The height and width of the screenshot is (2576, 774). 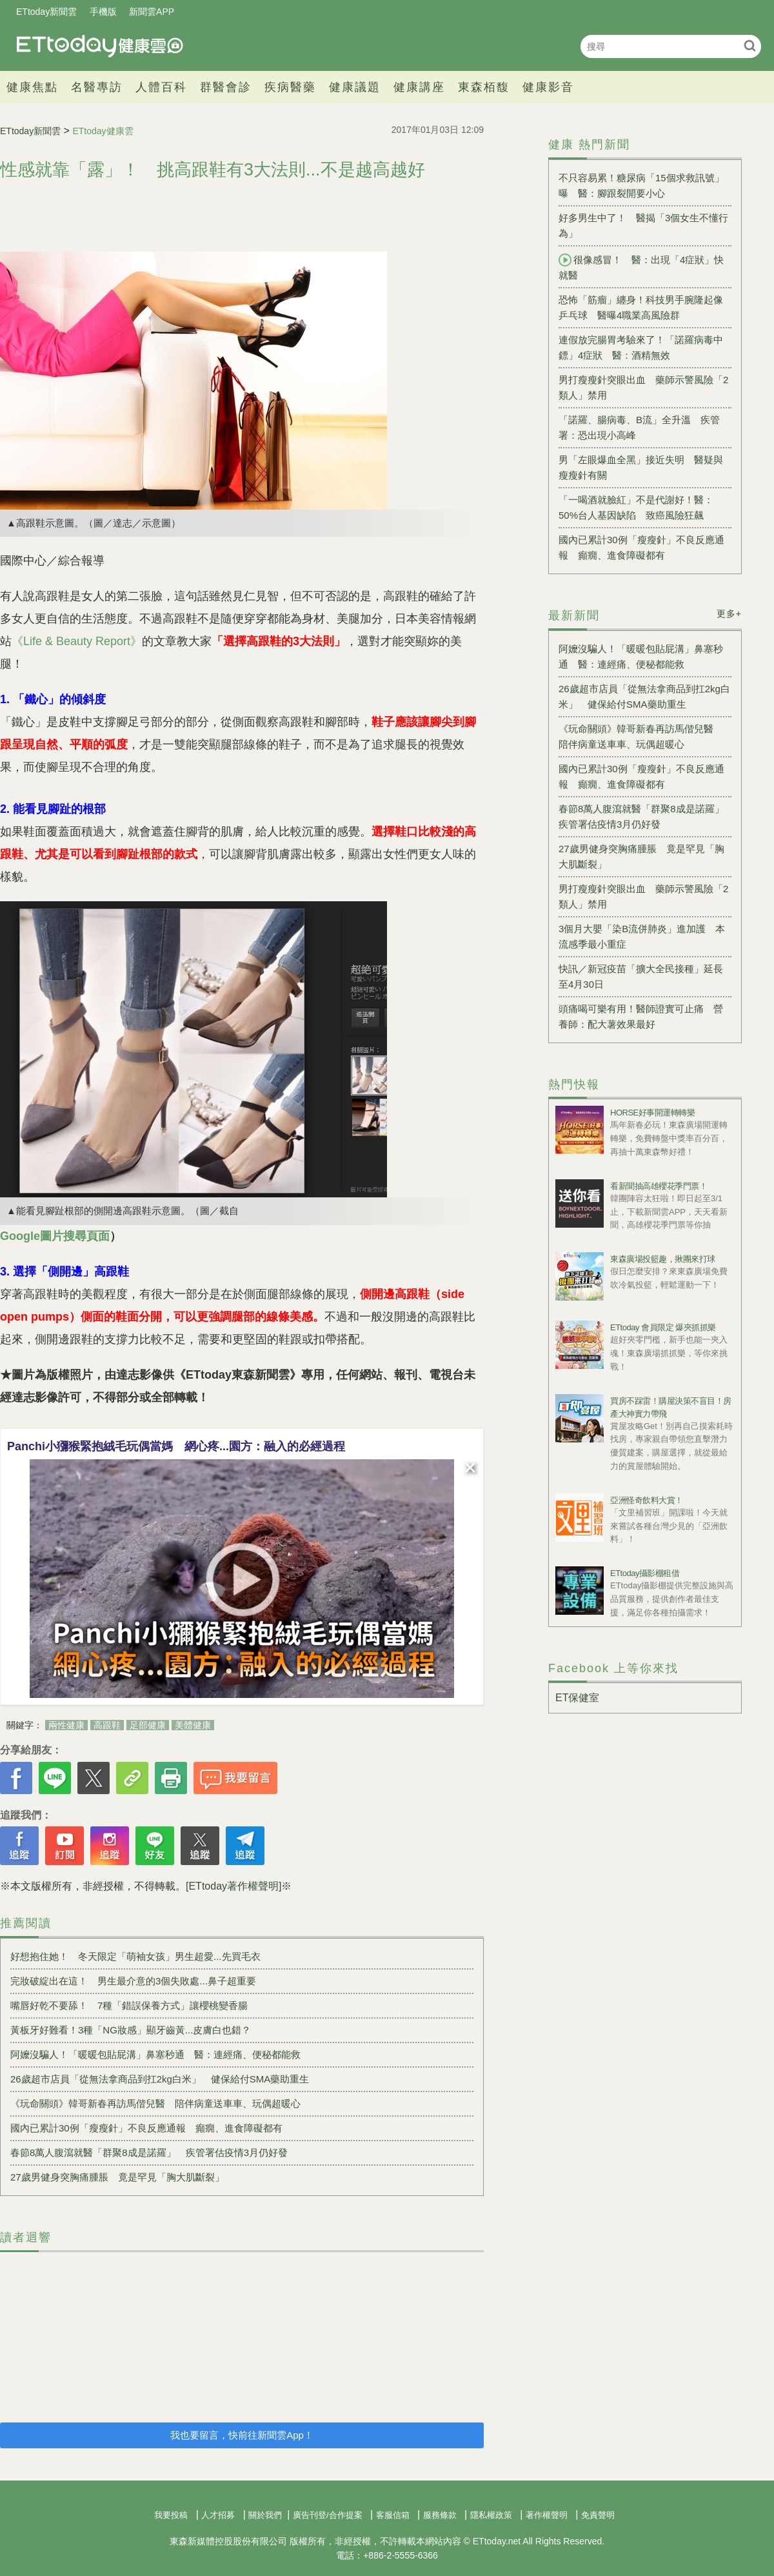 What do you see at coordinates (641, 185) in the screenshot?
I see `不只容易累！糖尿病「15個求救訊號」曝 醫：腳跟裂開要小心` at bounding box center [641, 185].